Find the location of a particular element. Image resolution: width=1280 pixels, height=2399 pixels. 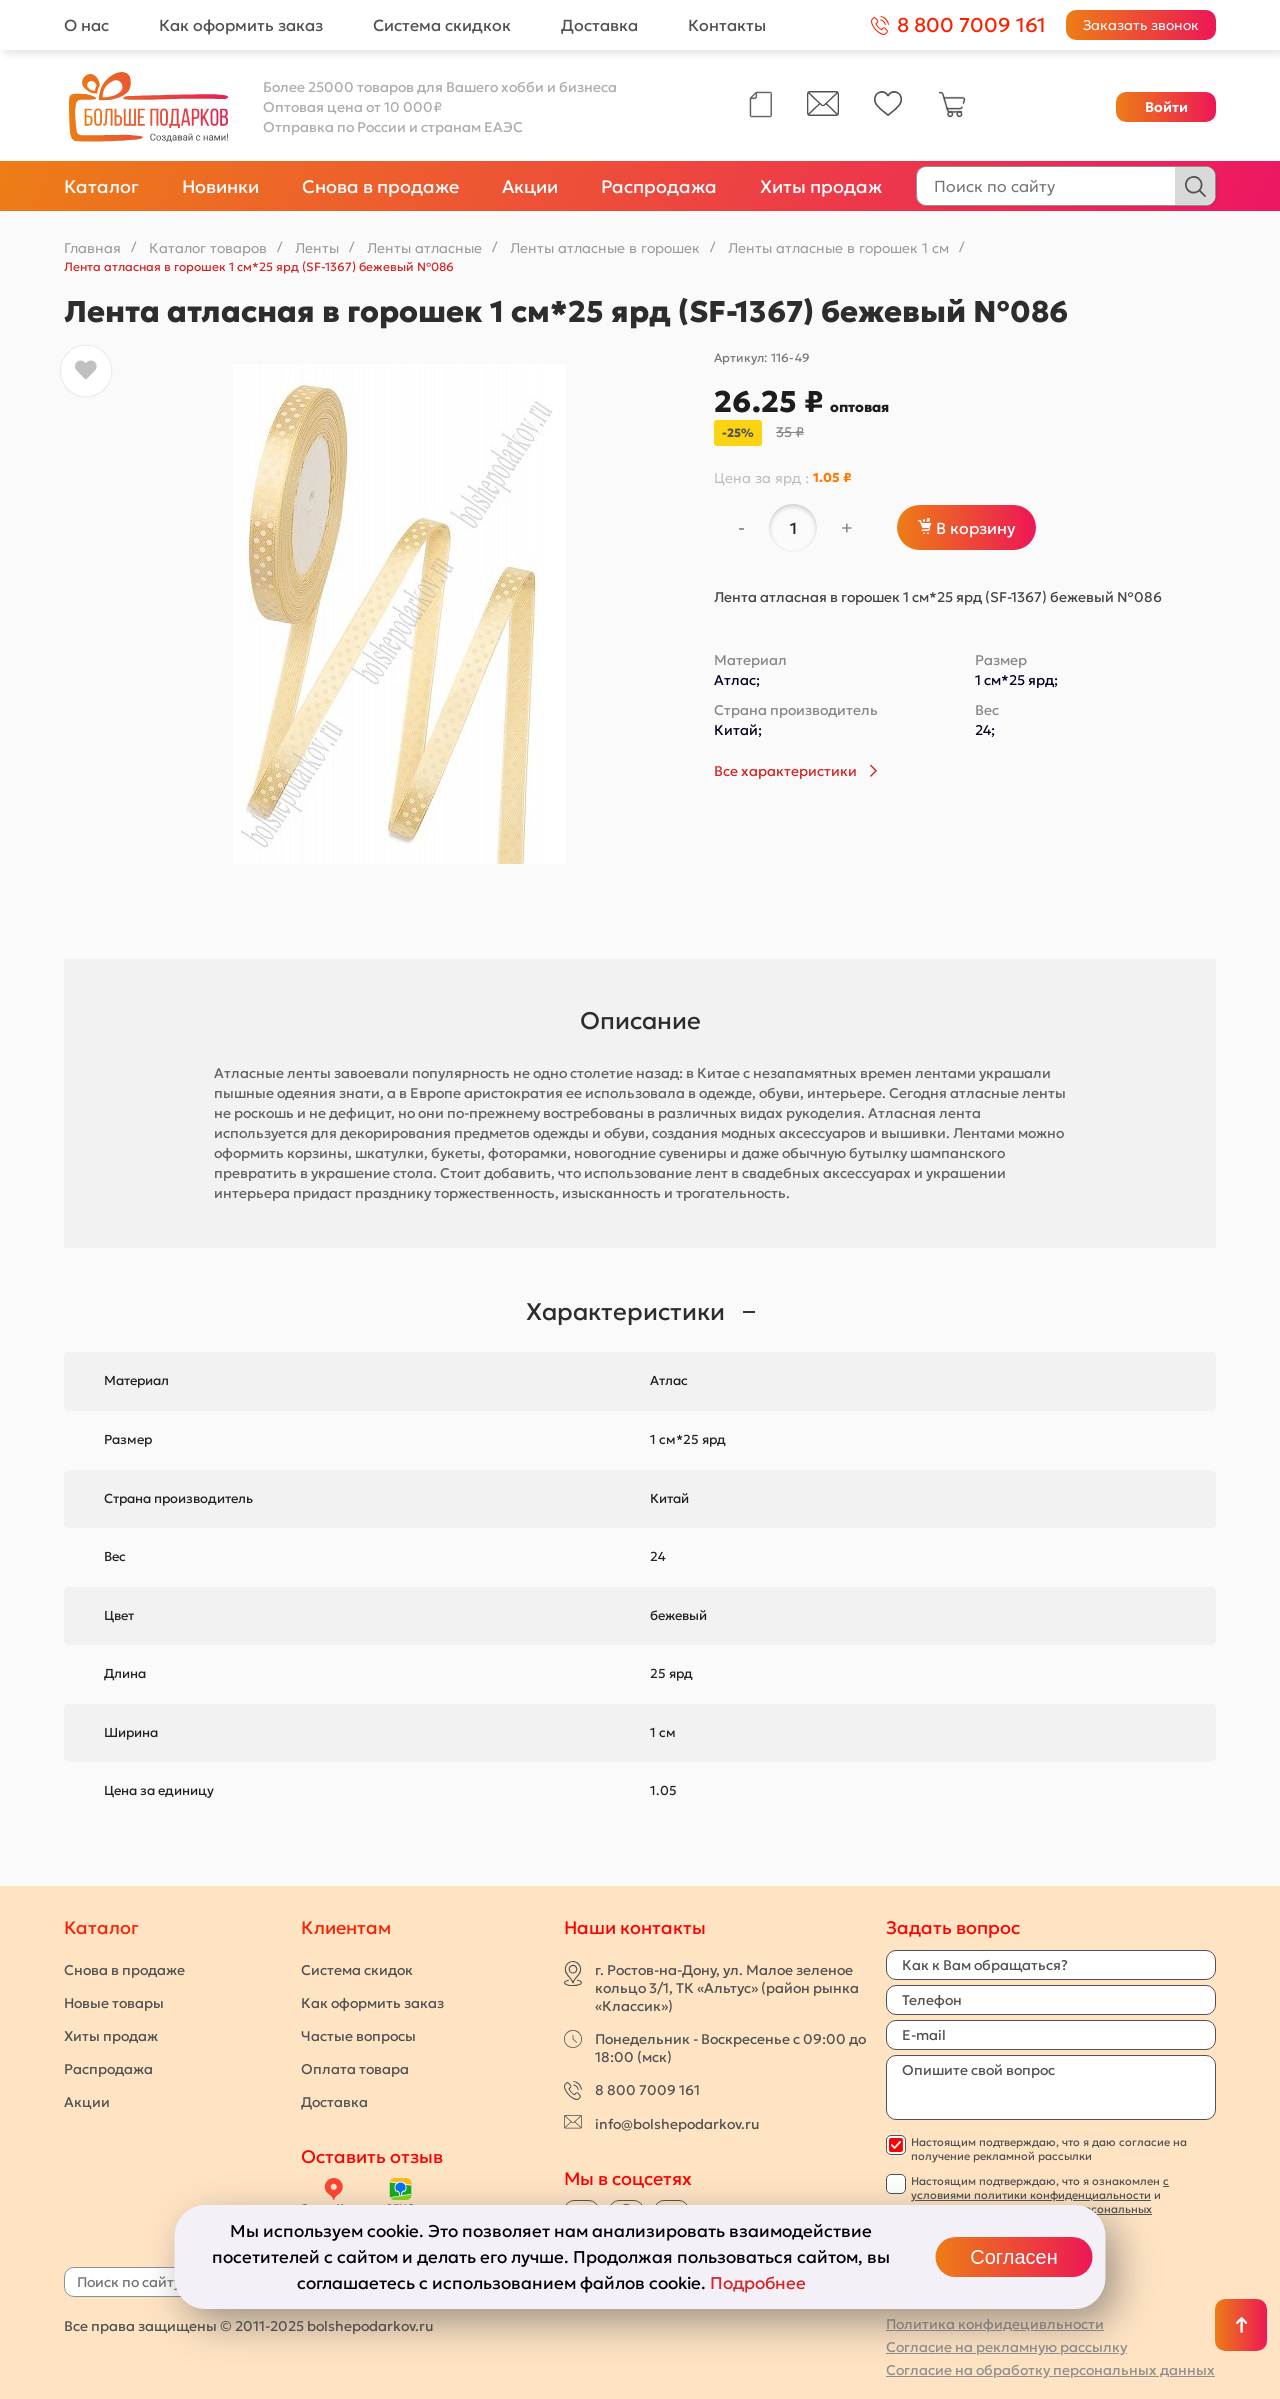

Оплата товара is located at coordinates (355, 2069).